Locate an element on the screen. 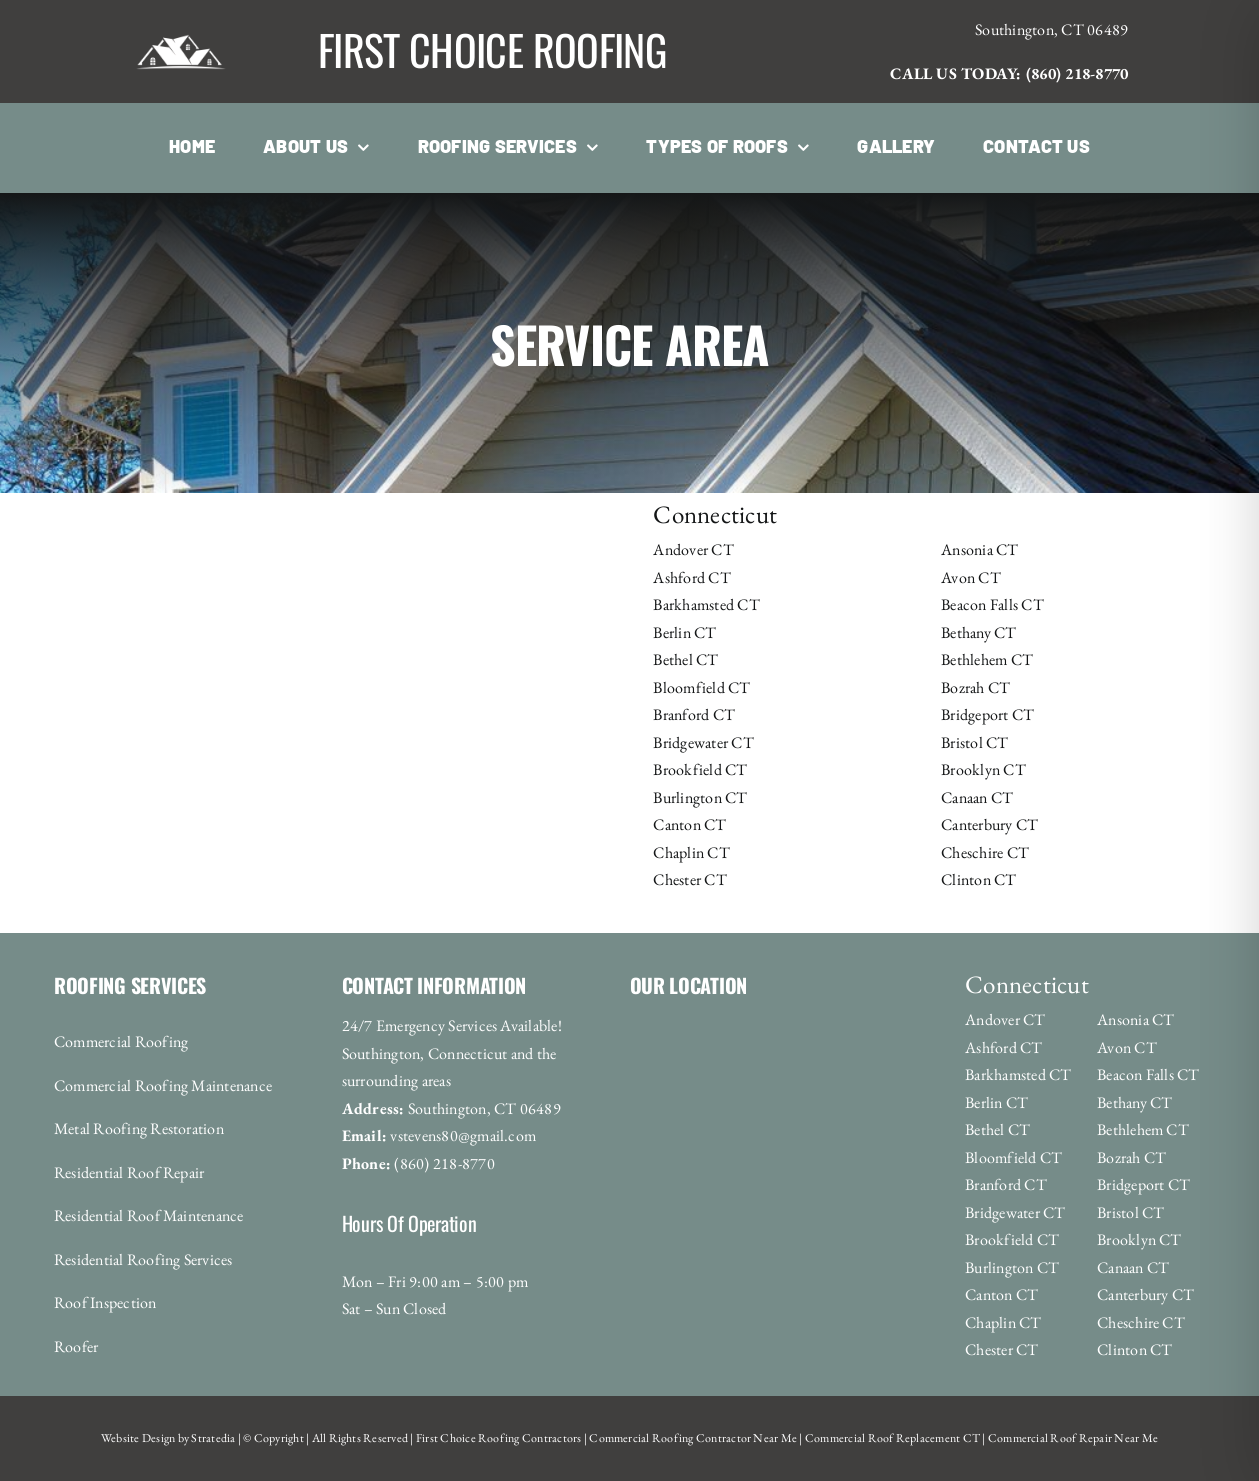 The height and width of the screenshot is (1481, 1259). Stratedia is located at coordinates (213, 1438).